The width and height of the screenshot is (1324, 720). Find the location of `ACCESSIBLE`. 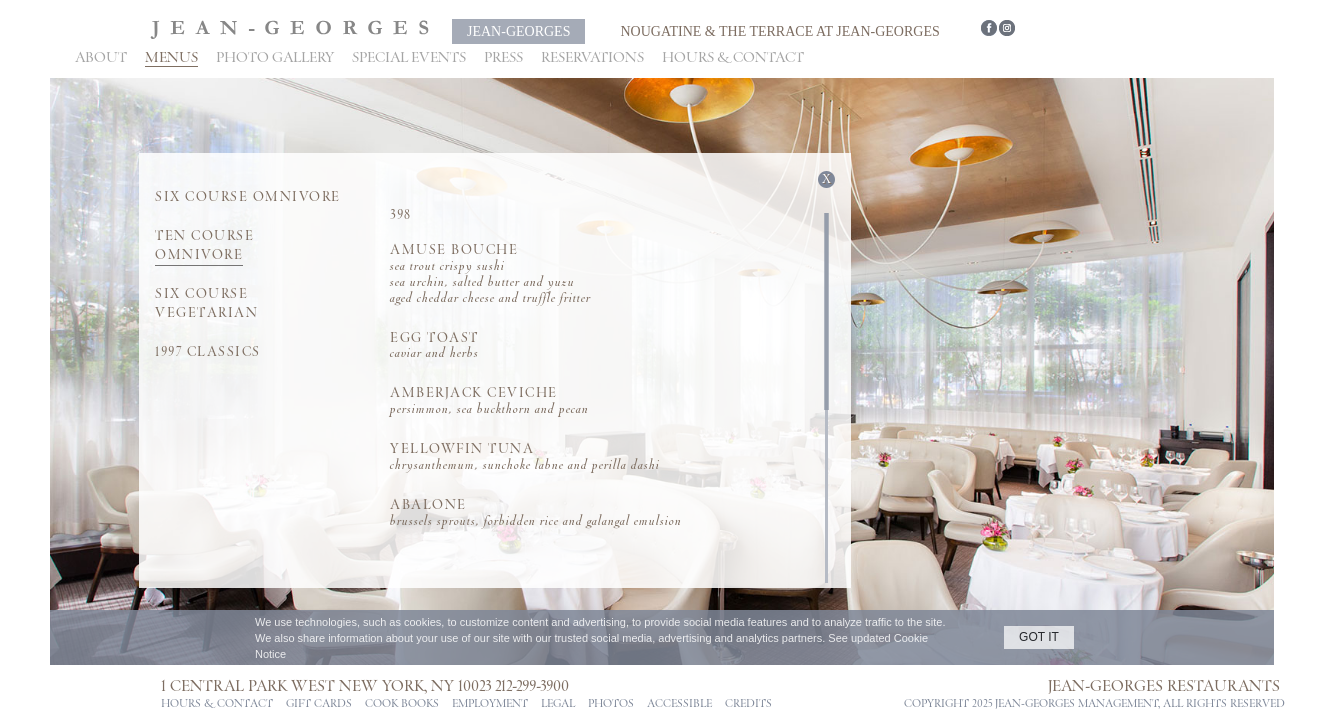

ACCESSIBLE is located at coordinates (679, 704).